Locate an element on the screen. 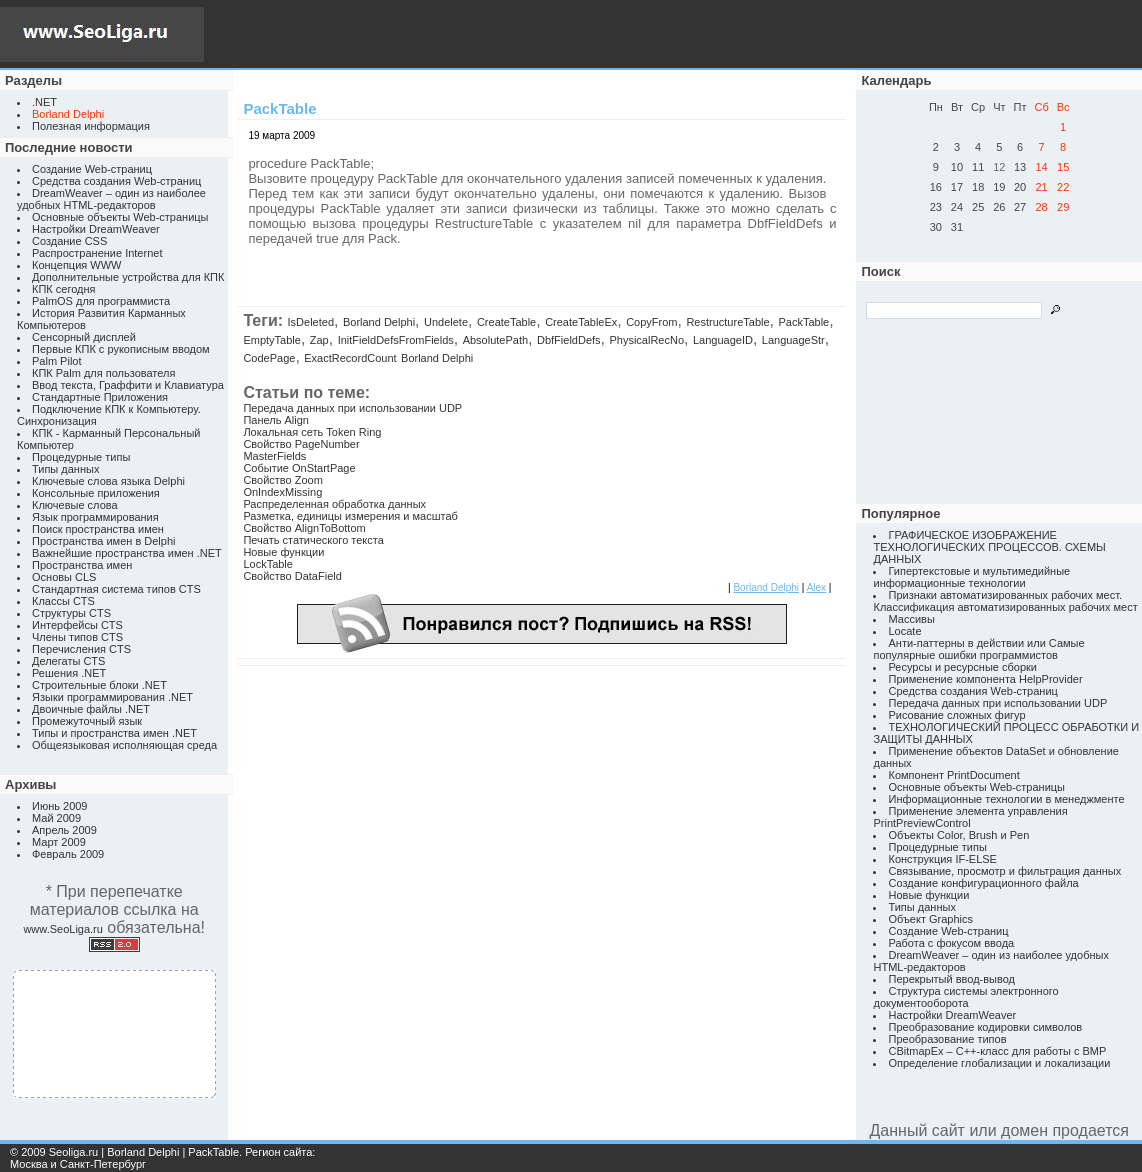 Image resolution: width=1142 pixels, height=1172 pixels. Сенсорный дисплей is located at coordinates (84, 337).